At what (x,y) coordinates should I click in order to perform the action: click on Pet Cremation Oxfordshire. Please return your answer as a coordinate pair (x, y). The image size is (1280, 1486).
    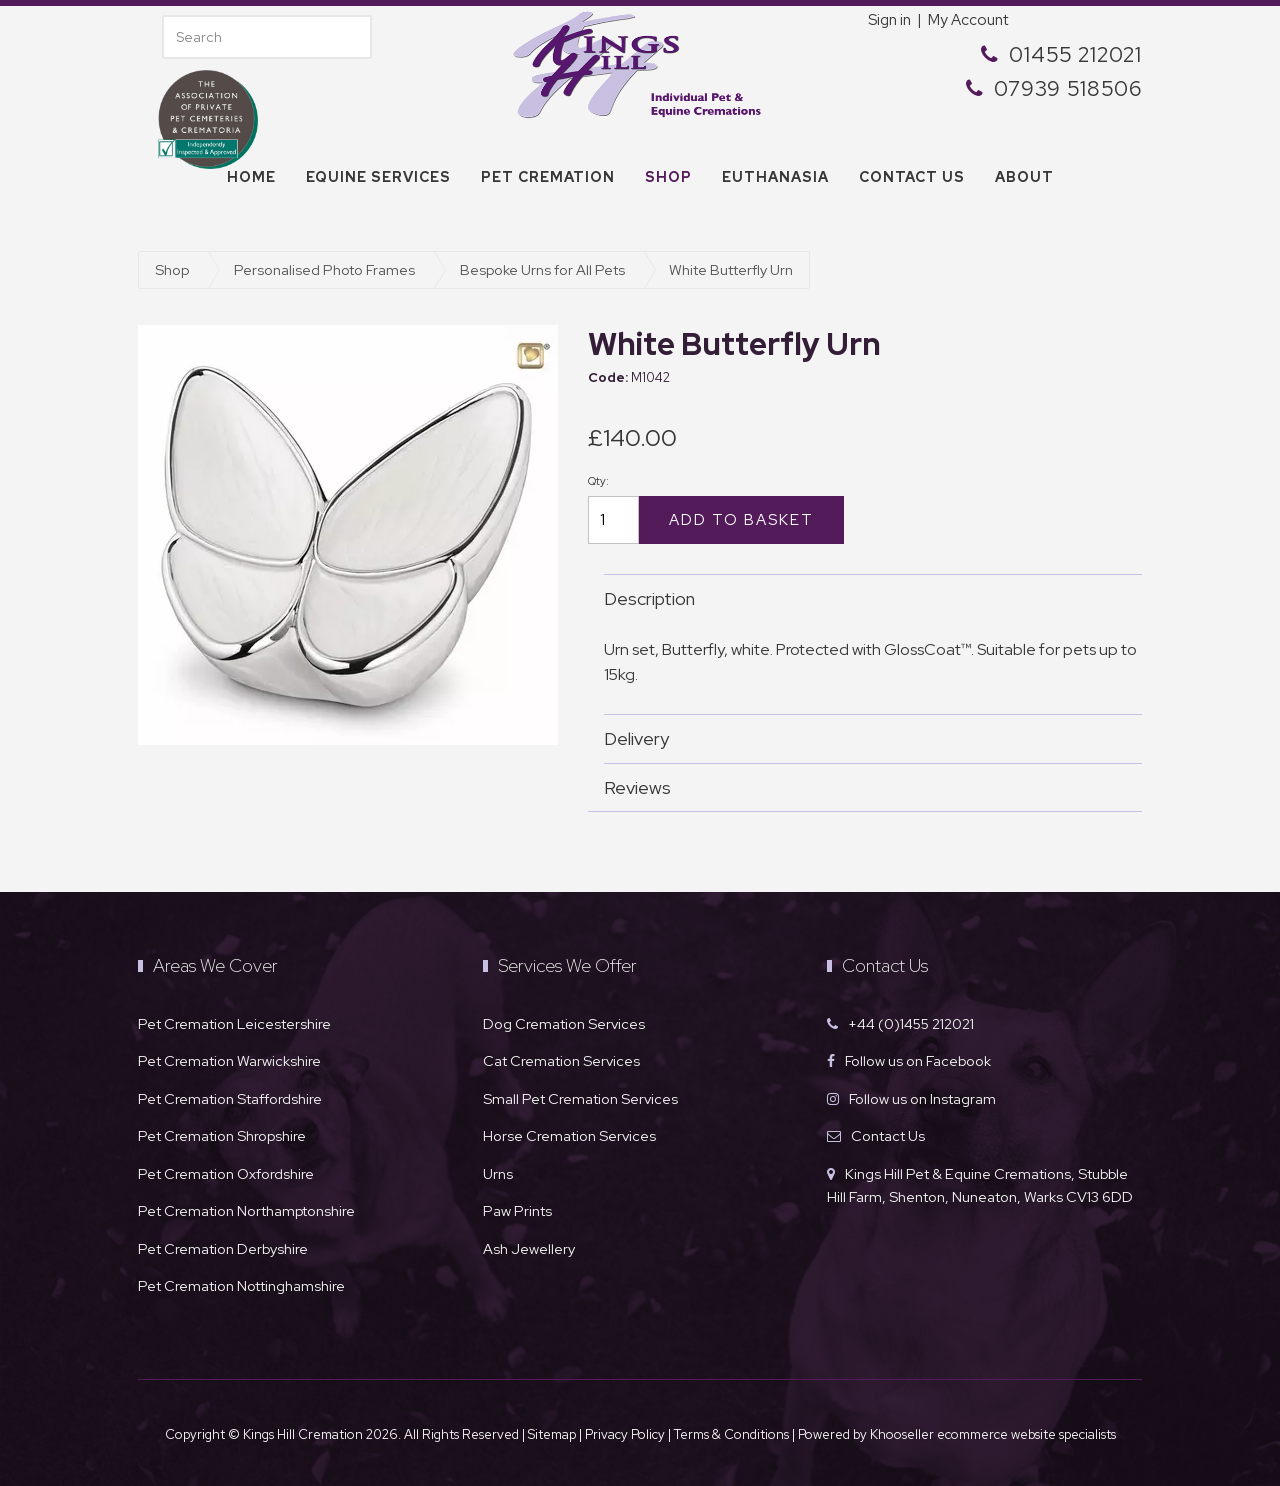
    Looking at the image, I should click on (226, 1173).